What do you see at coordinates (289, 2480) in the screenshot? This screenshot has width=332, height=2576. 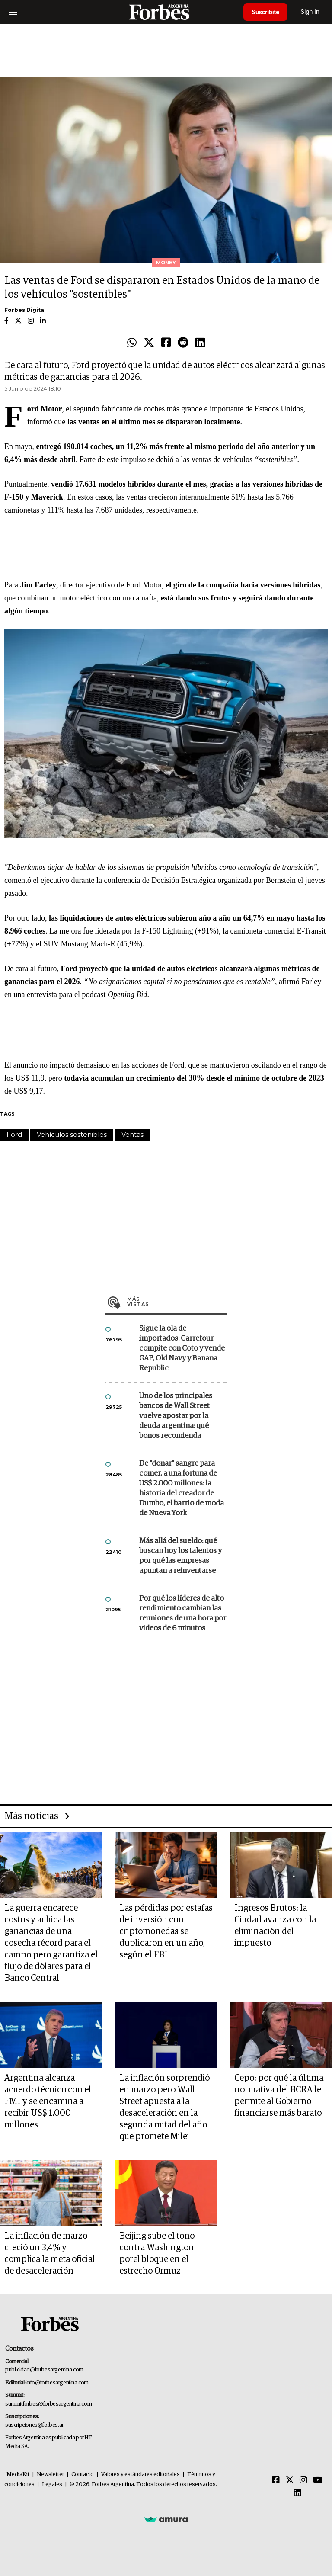 I see `[Twitter]` at bounding box center [289, 2480].